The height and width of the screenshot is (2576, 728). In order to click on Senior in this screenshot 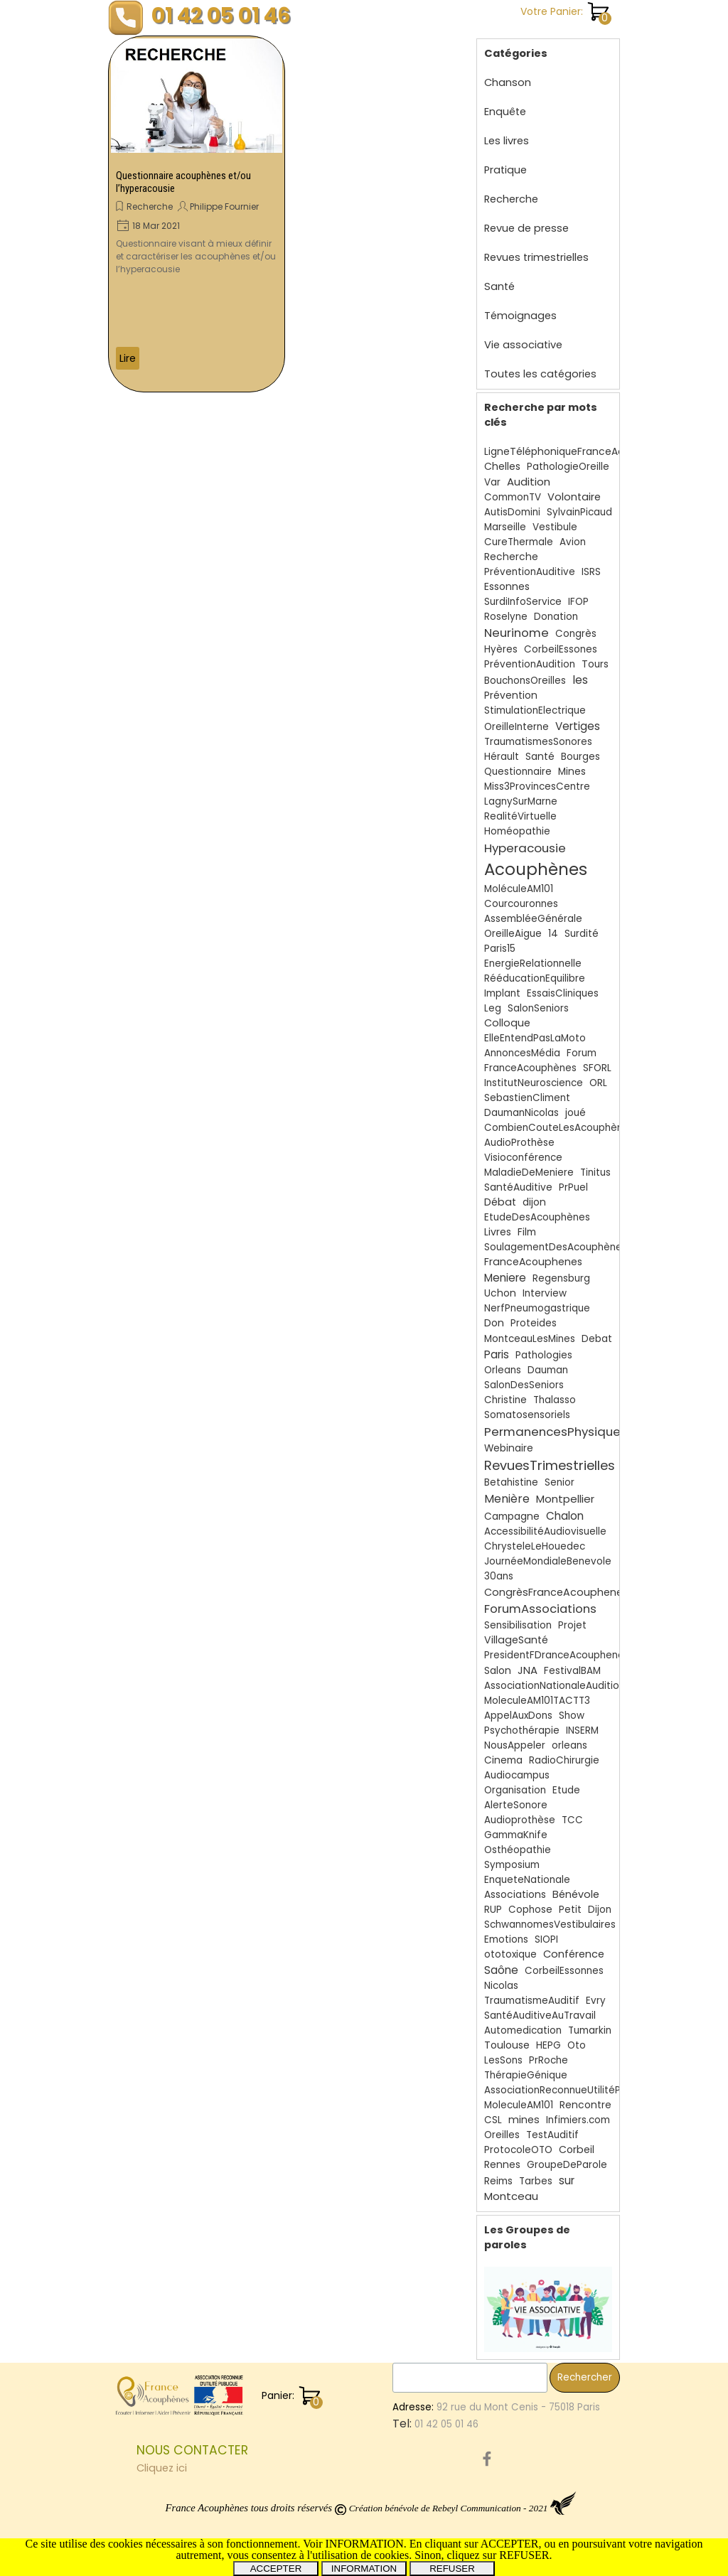, I will do `click(559, 1482)`.